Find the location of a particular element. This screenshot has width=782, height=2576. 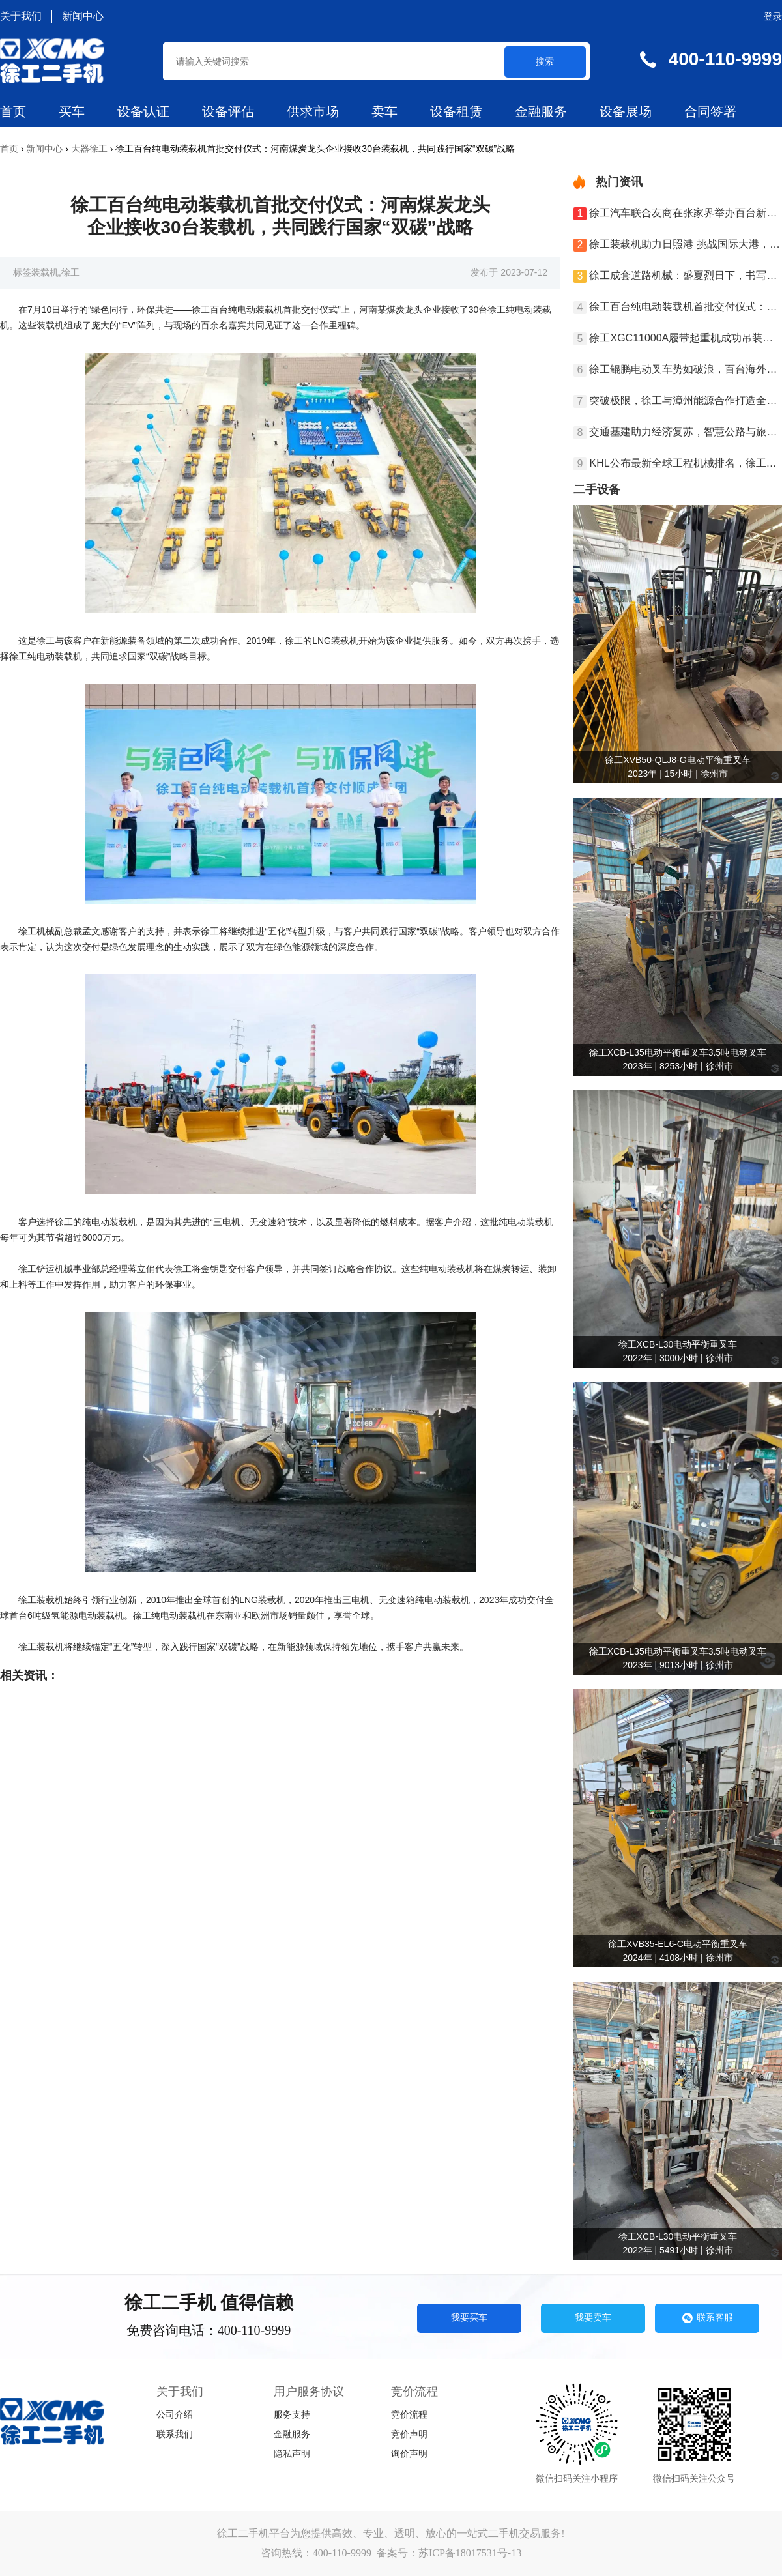

金融服务 is located at coordinates (541, 111).